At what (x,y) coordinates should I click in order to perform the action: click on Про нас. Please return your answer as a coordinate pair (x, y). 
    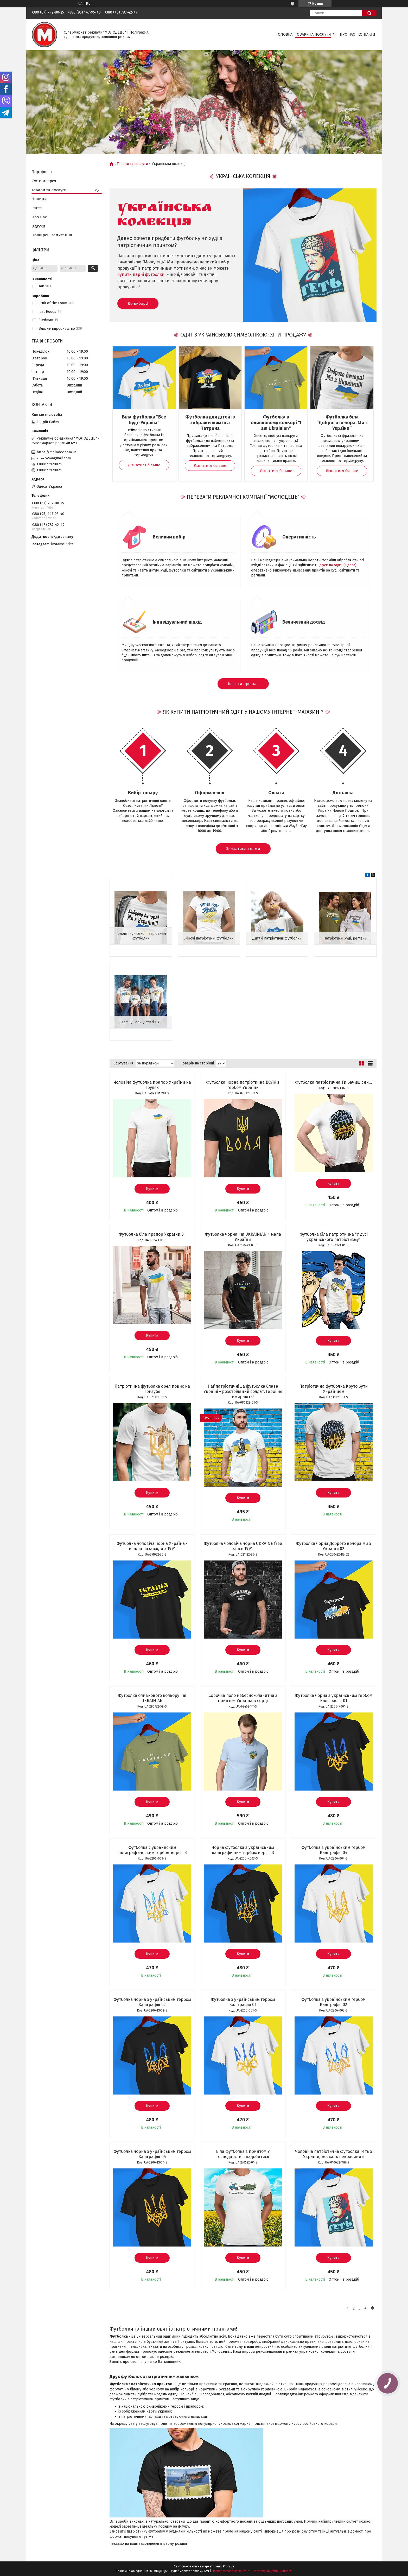
    Looking at the image, I should click on (347, 34).